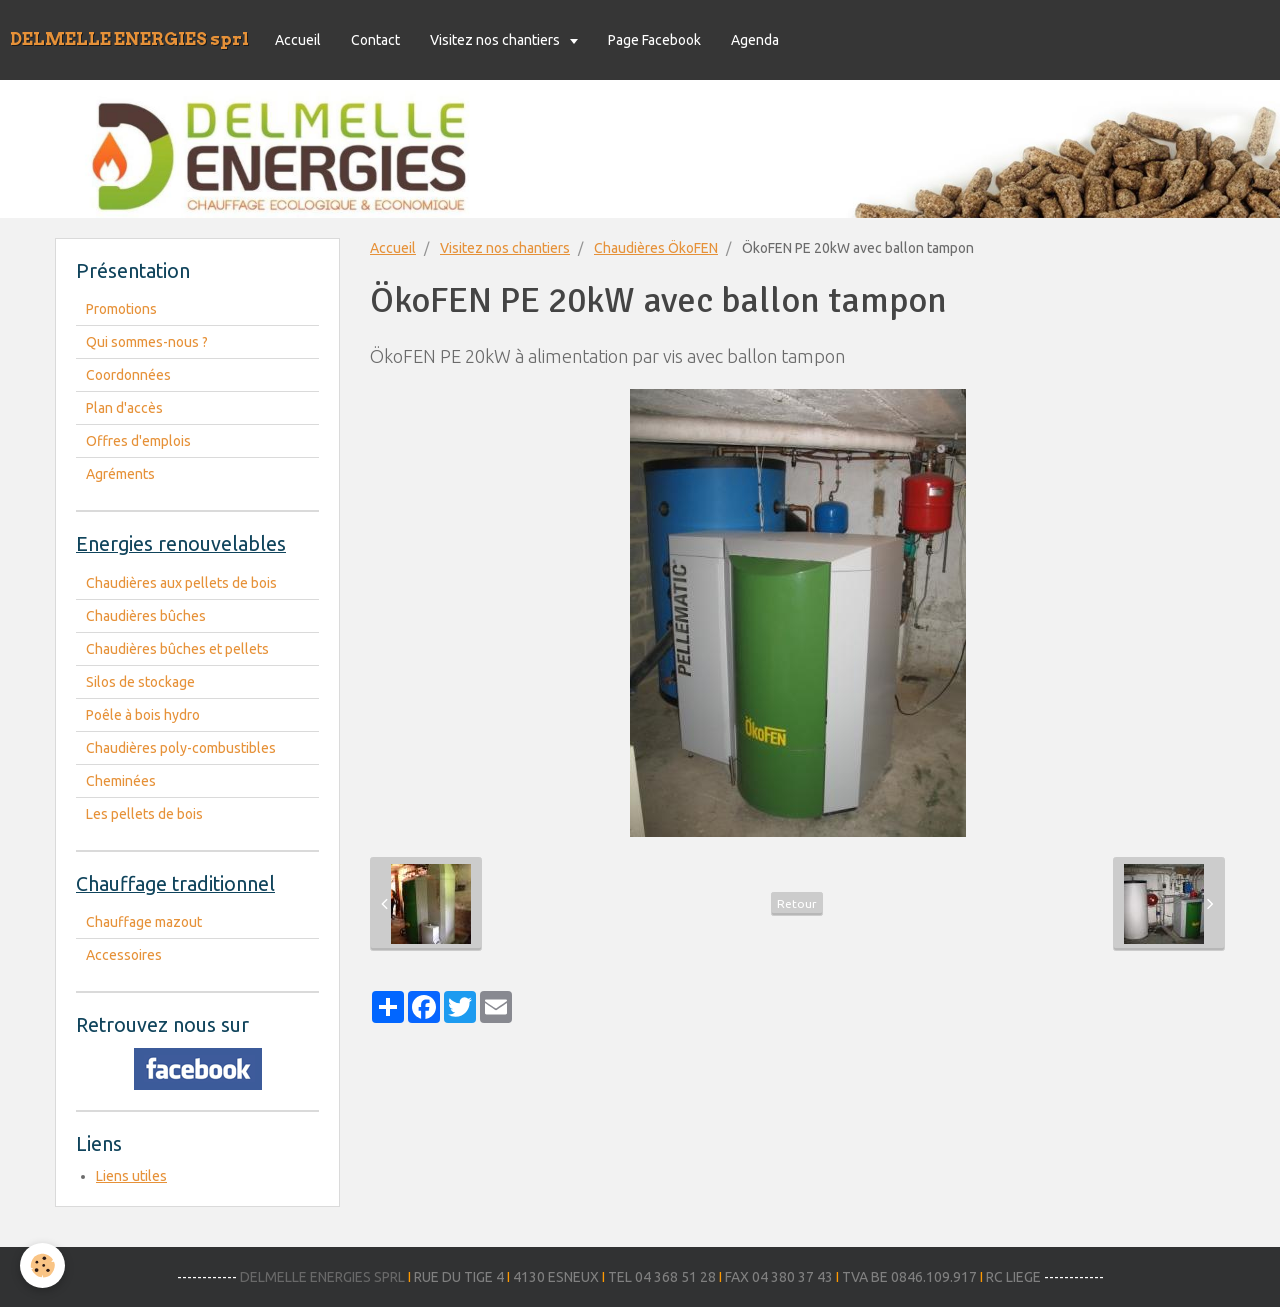 This screenshot has width=1280, height=1307. Describe the element at coordinates (140, 682) in the screenshot. I see `Silos de stockage` at that location.